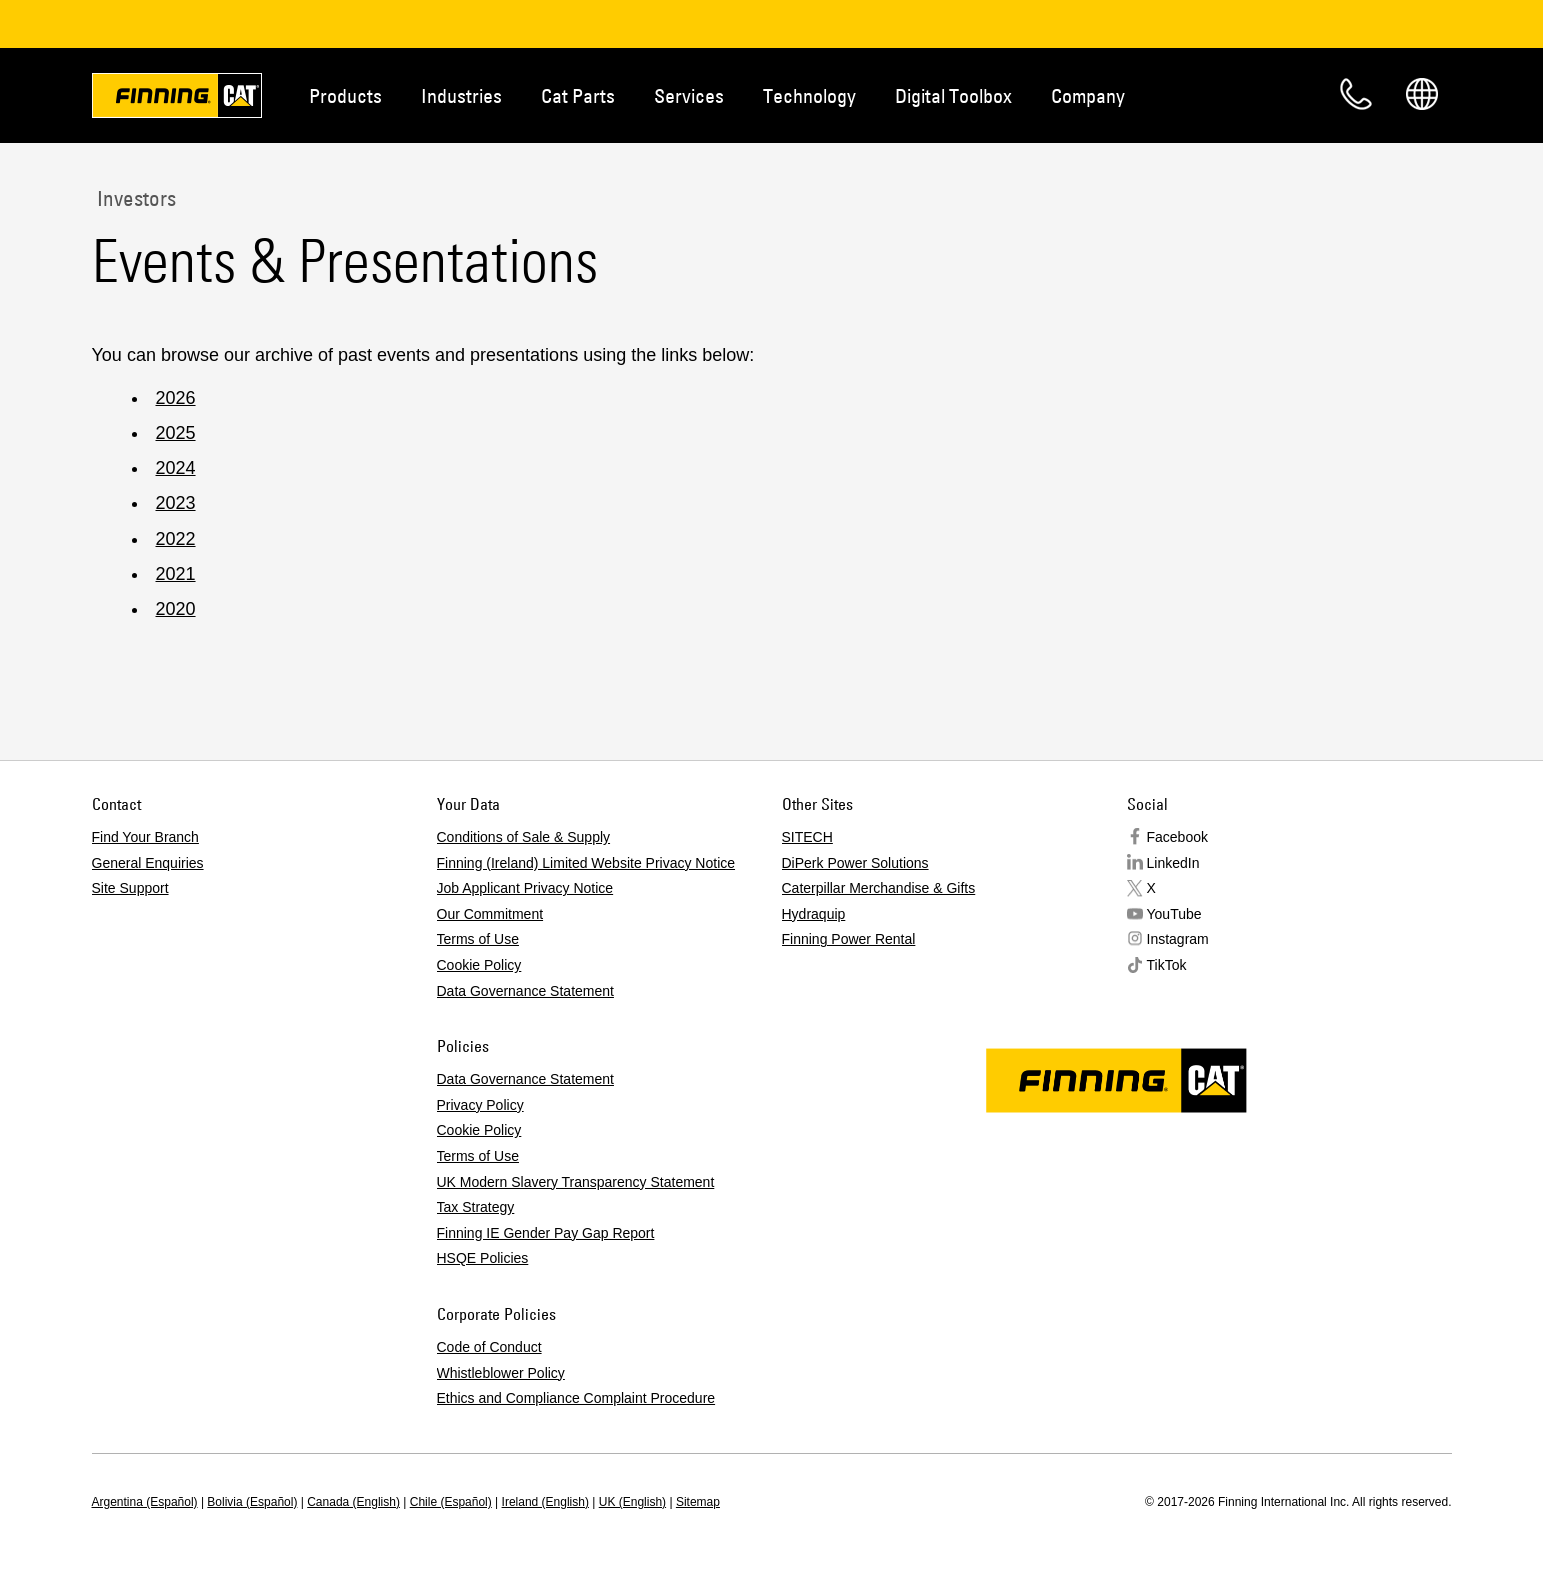  What do you see at coordinates (545, 1502) in the screenshot?
I see `Ireland (English)` at bounding box center [545, 1502].